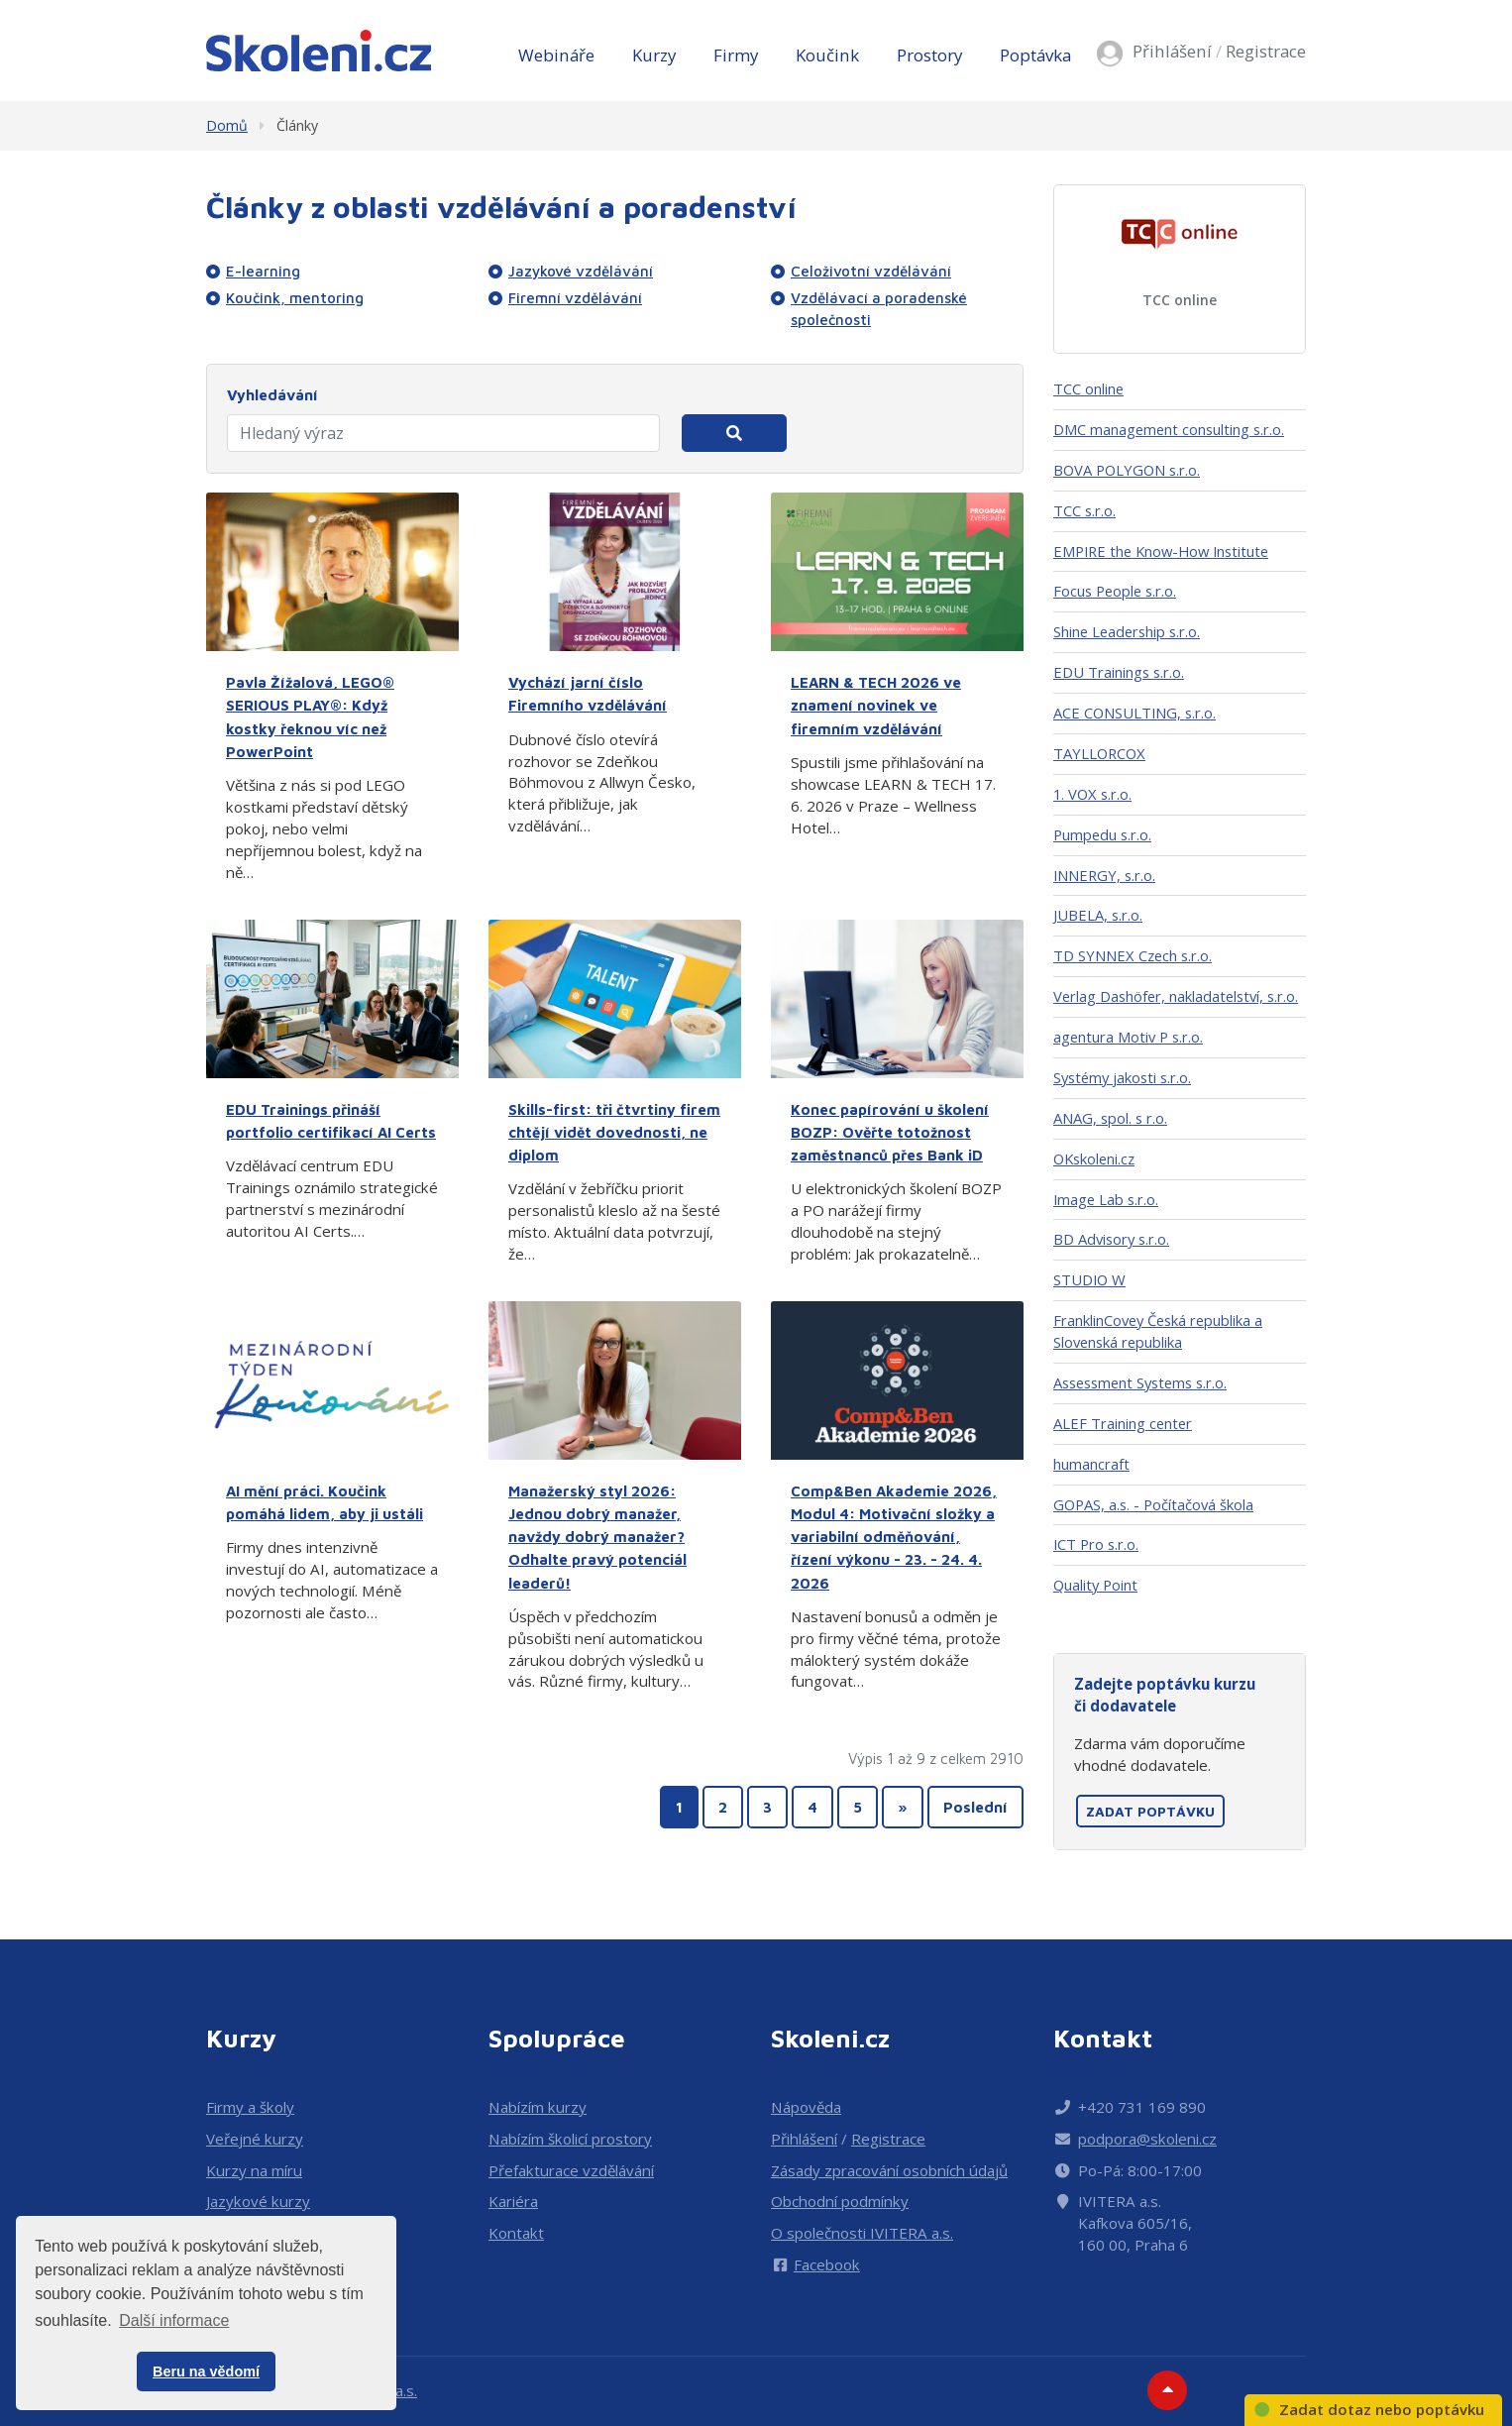  What do you see at coordinates (1095, 1544) in the screenshot?
I see `ICT Pro s.r.o.` at bounding box center [1095, 1544].